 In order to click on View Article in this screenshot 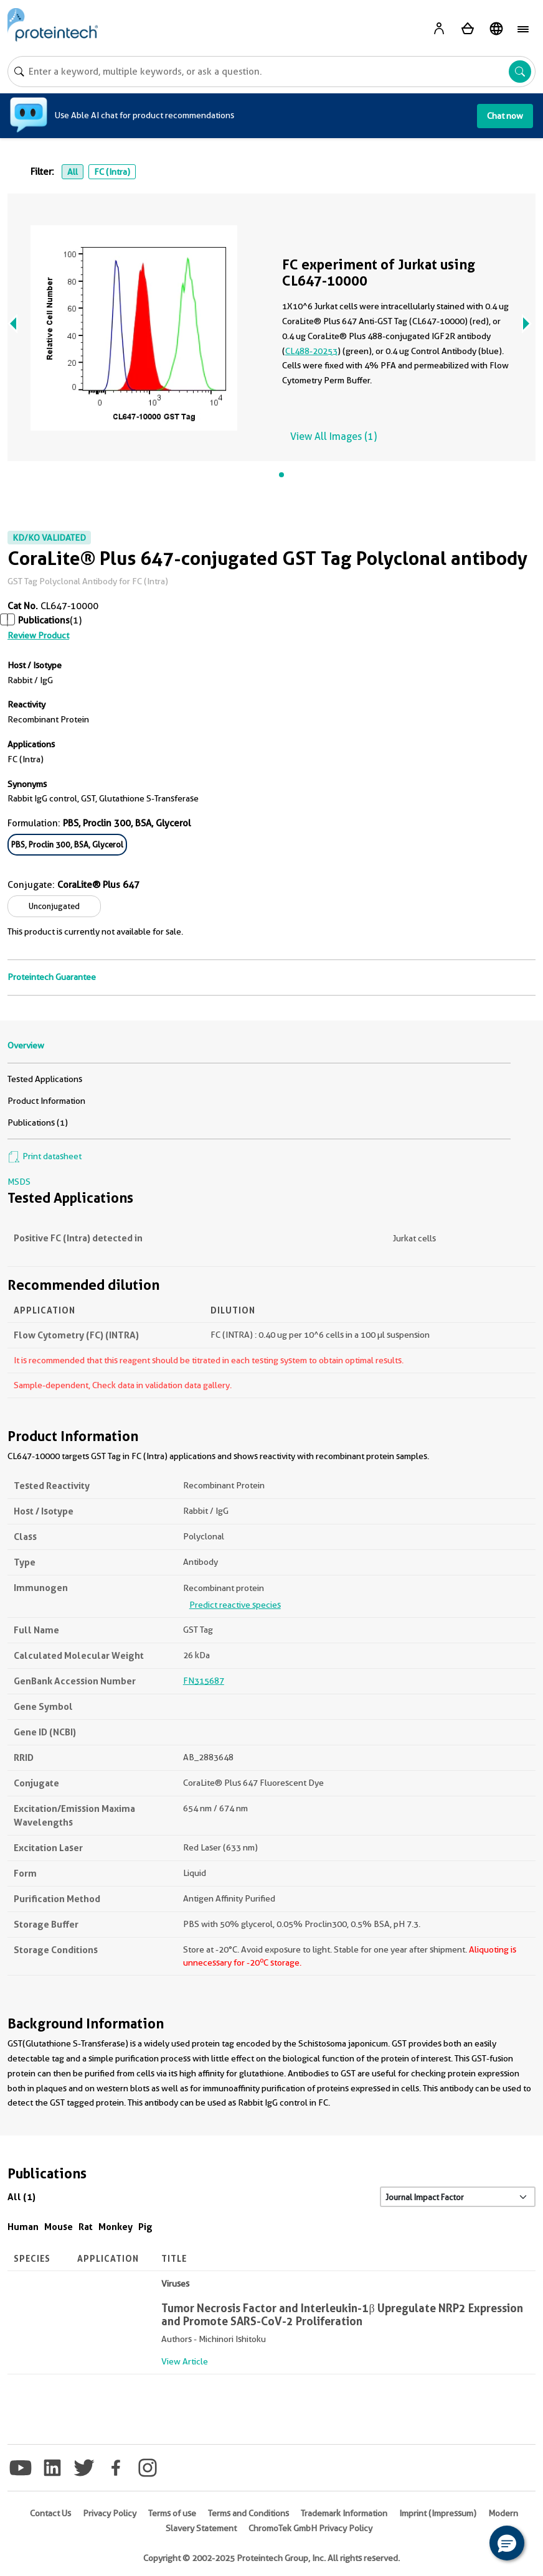, I will do `click(184, 2361)`.